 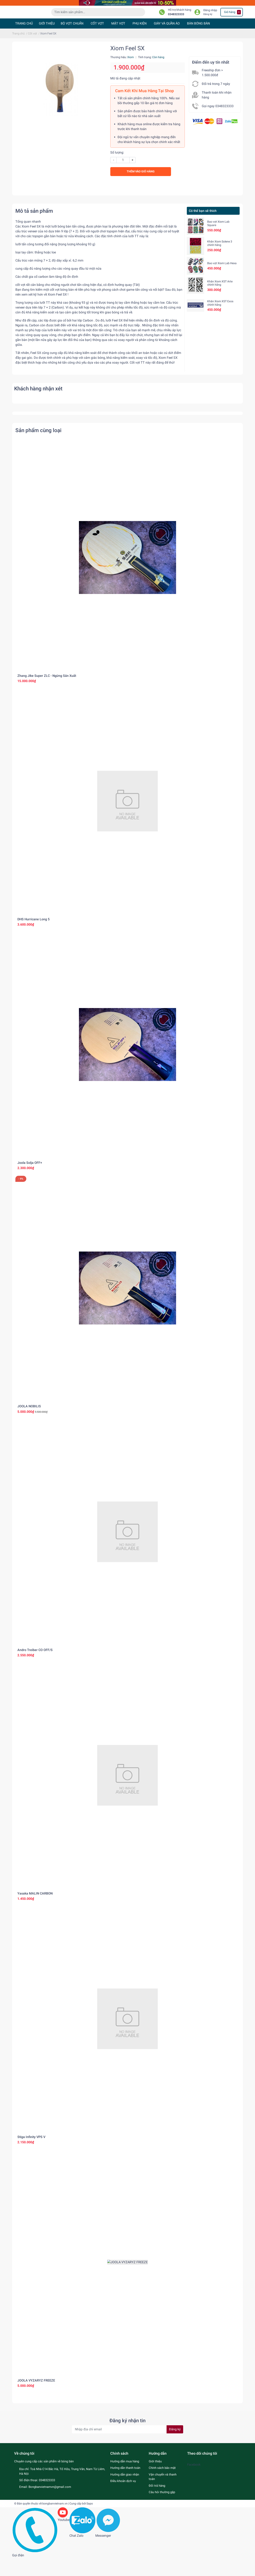 I want to click on Facebook, so click(x=194, y=2483).